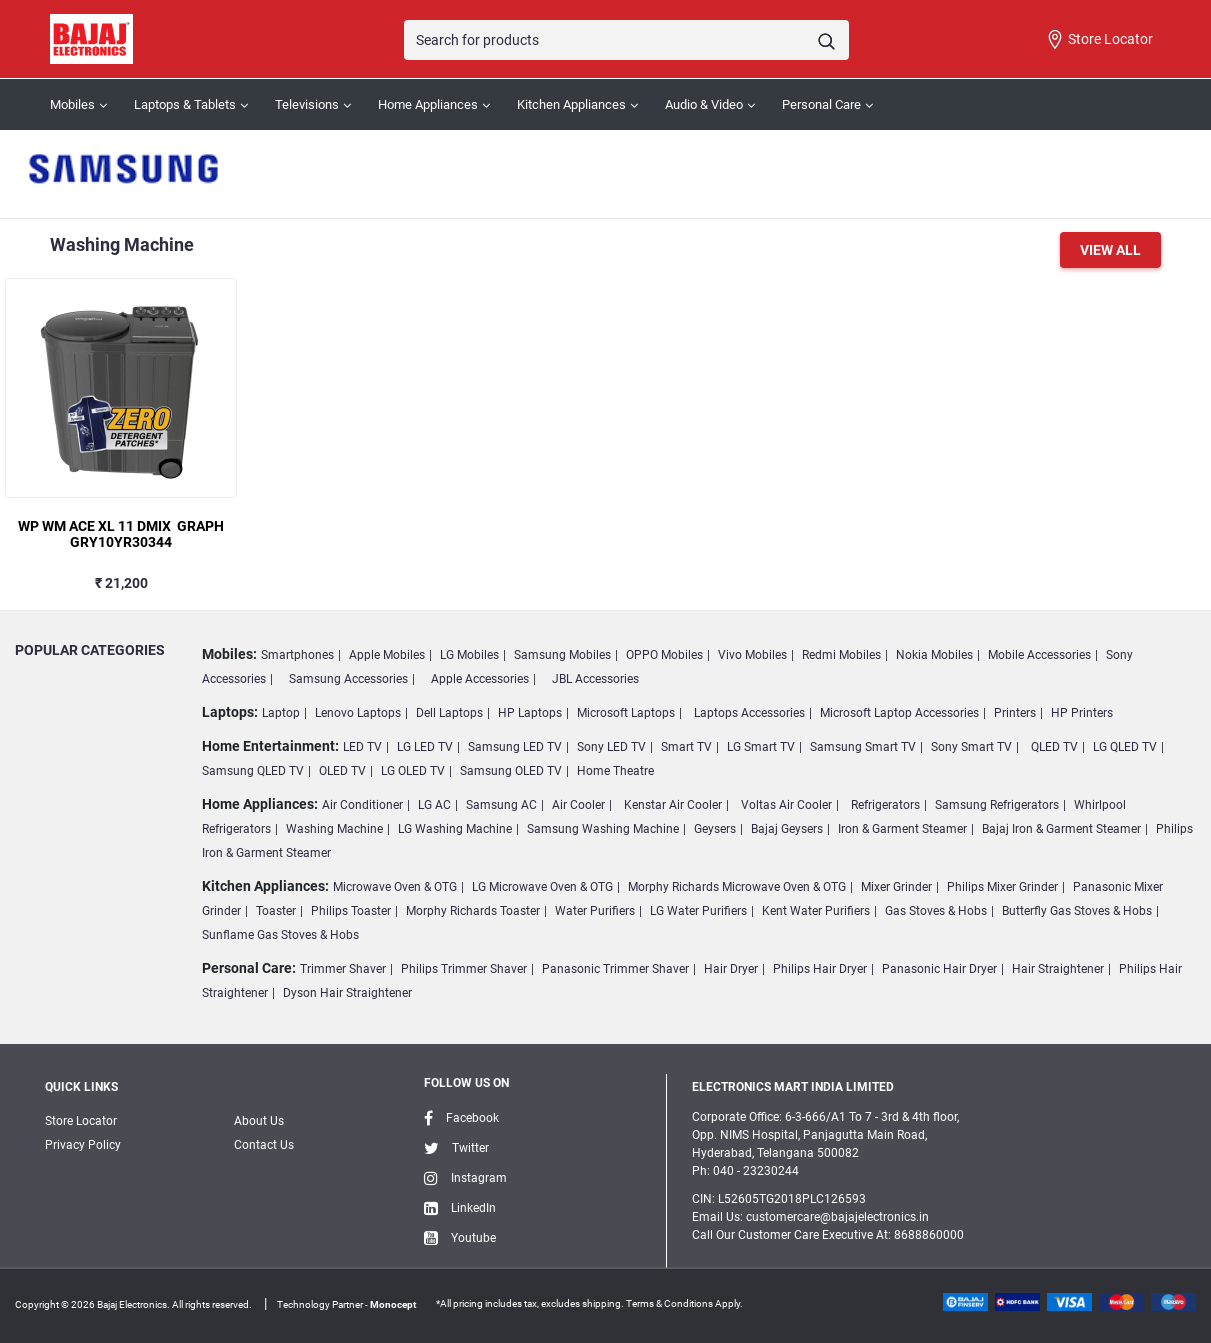  Describe the element at coordinates (1015, 713) in the screenshot. I see `Printers` at that location.